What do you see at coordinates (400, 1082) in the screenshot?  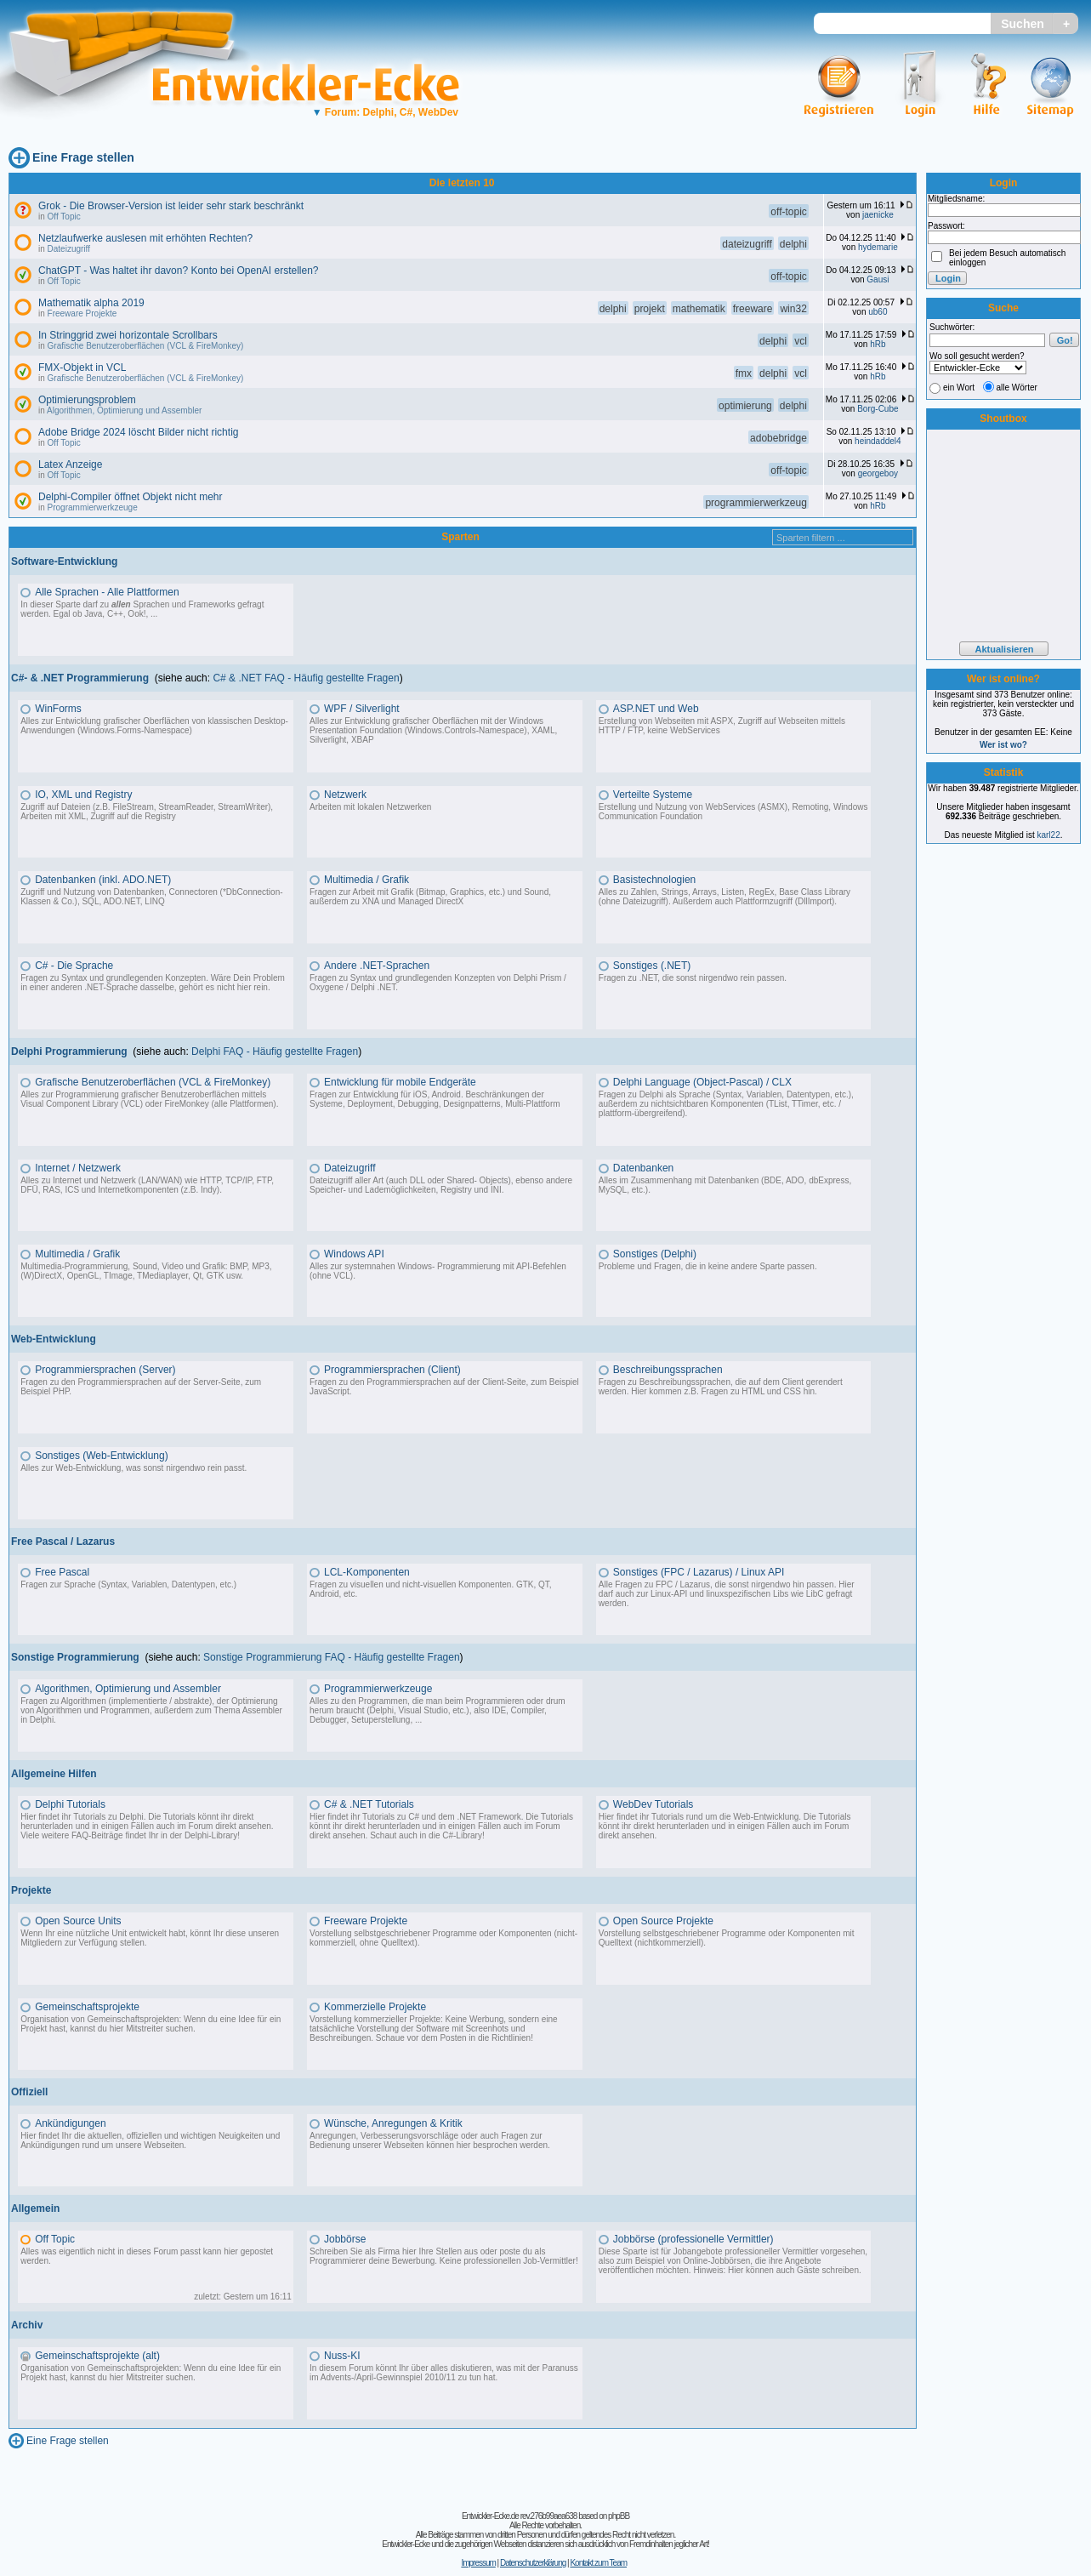 I see `Entwicklung für mobile Endgeräte` at bounding box center [400, 1082].